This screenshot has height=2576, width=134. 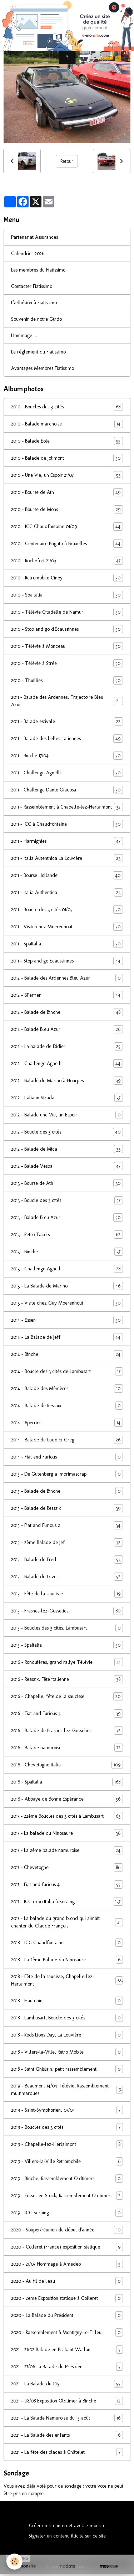 I want to click on 2012 - La balade de Didier, so click(x=67, y=1046).